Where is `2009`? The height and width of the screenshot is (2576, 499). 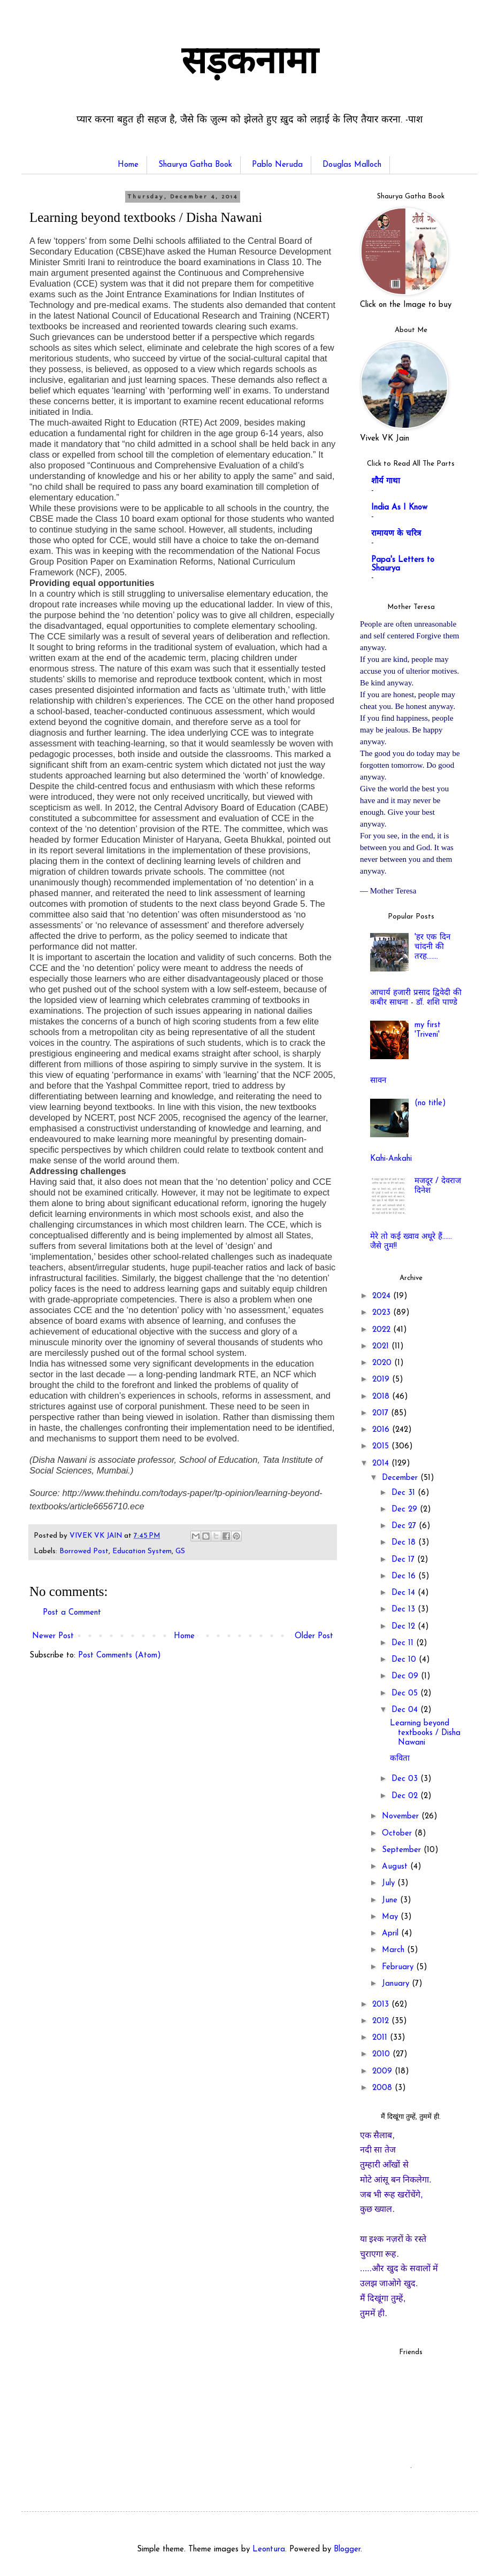
2009 is located at coordinates (383, 2072).